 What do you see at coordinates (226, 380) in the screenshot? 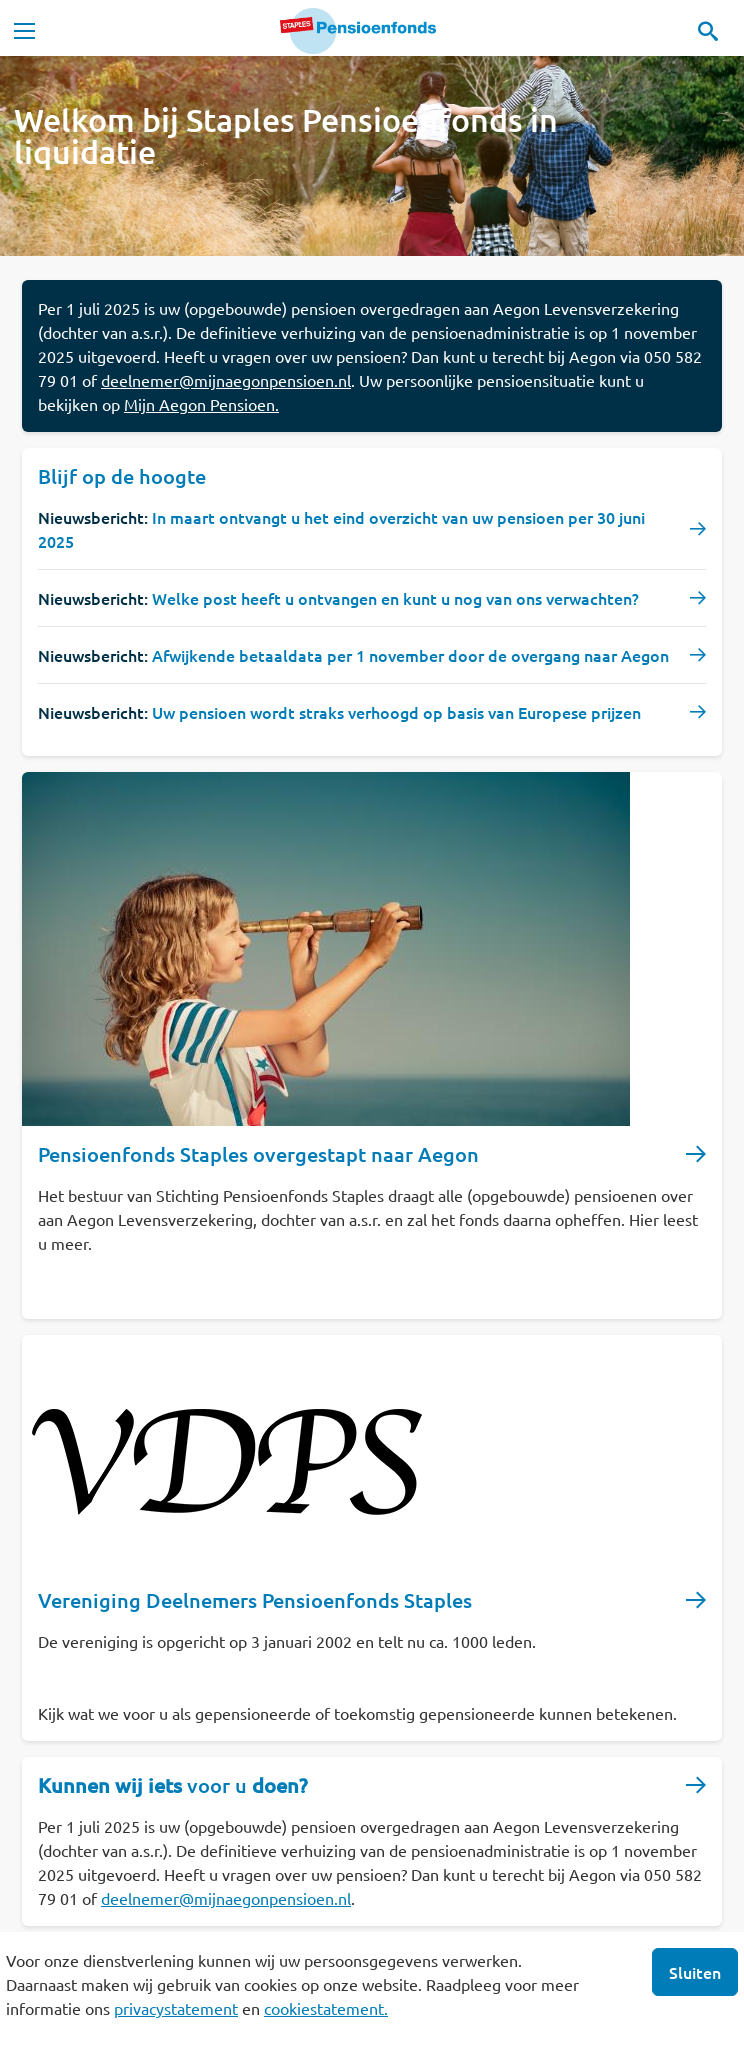
I see `deelnemer@mijnaegonpensioen.nl` at bounding box center [226, 380].